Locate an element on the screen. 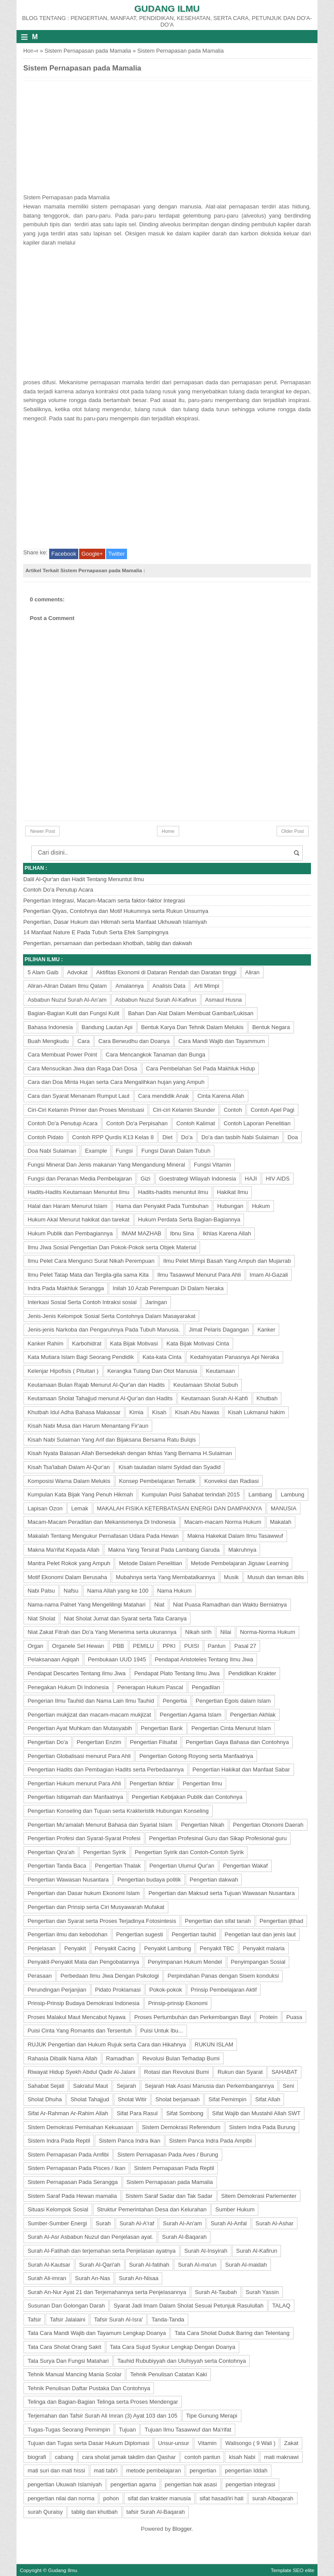 The height and width of the screenshot is (2576, 334). Pengertian Enzim is located at coordinates (99, 1742).